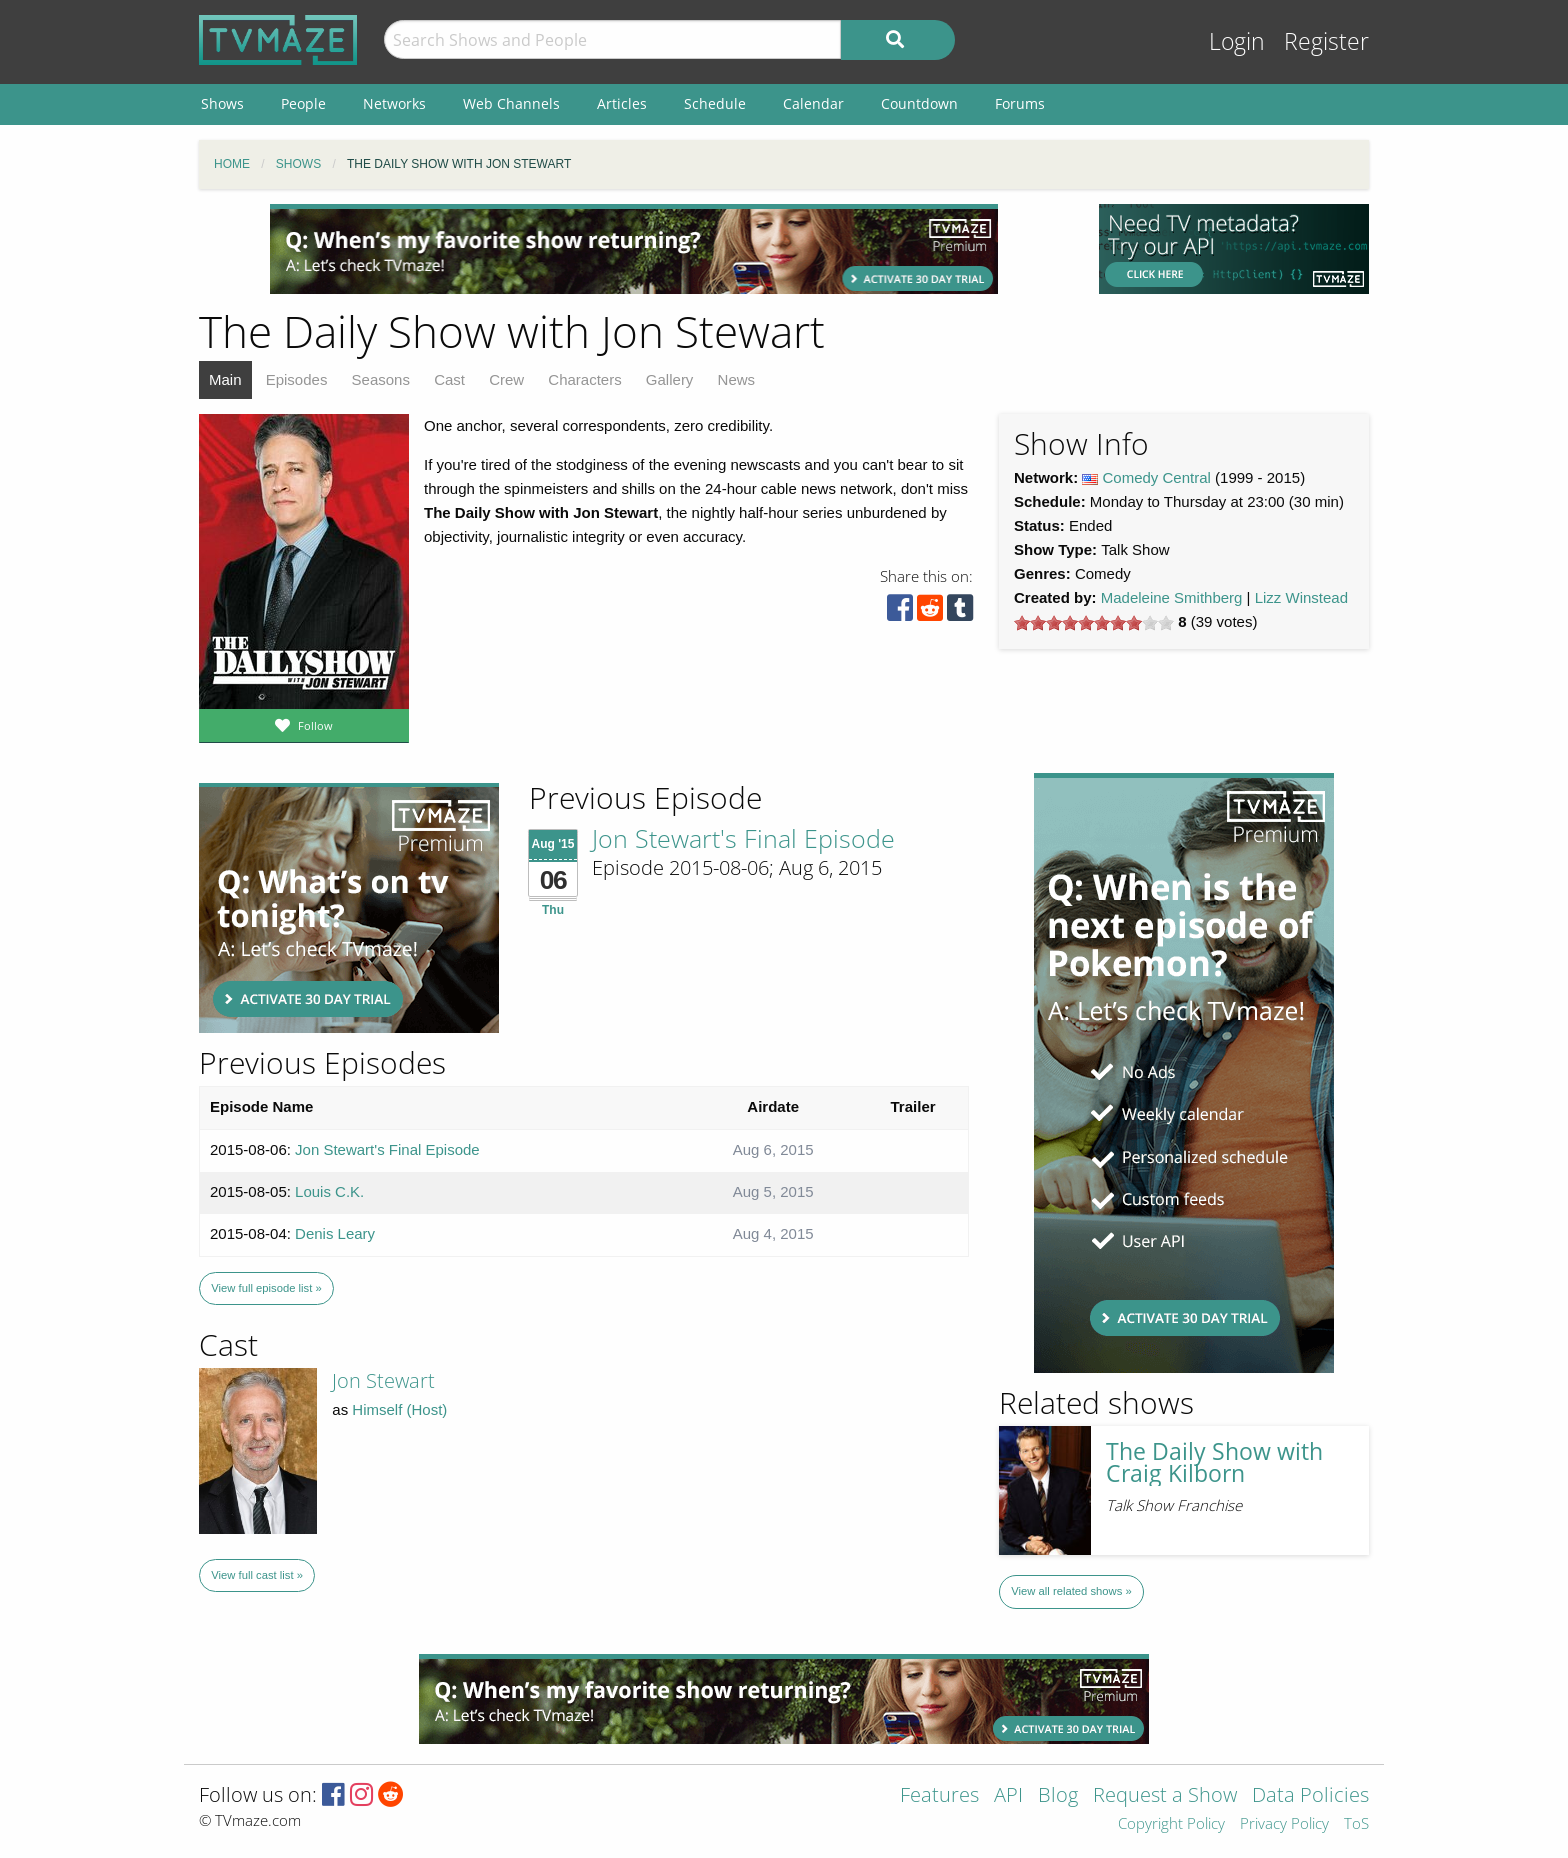 Image resolution: width=1568 pixels, height=1858 pixels. What do you see at coordinates (1301, 597) in the screenshot?
I see `Lizz Winstead` at bounding box center [1301, 597].